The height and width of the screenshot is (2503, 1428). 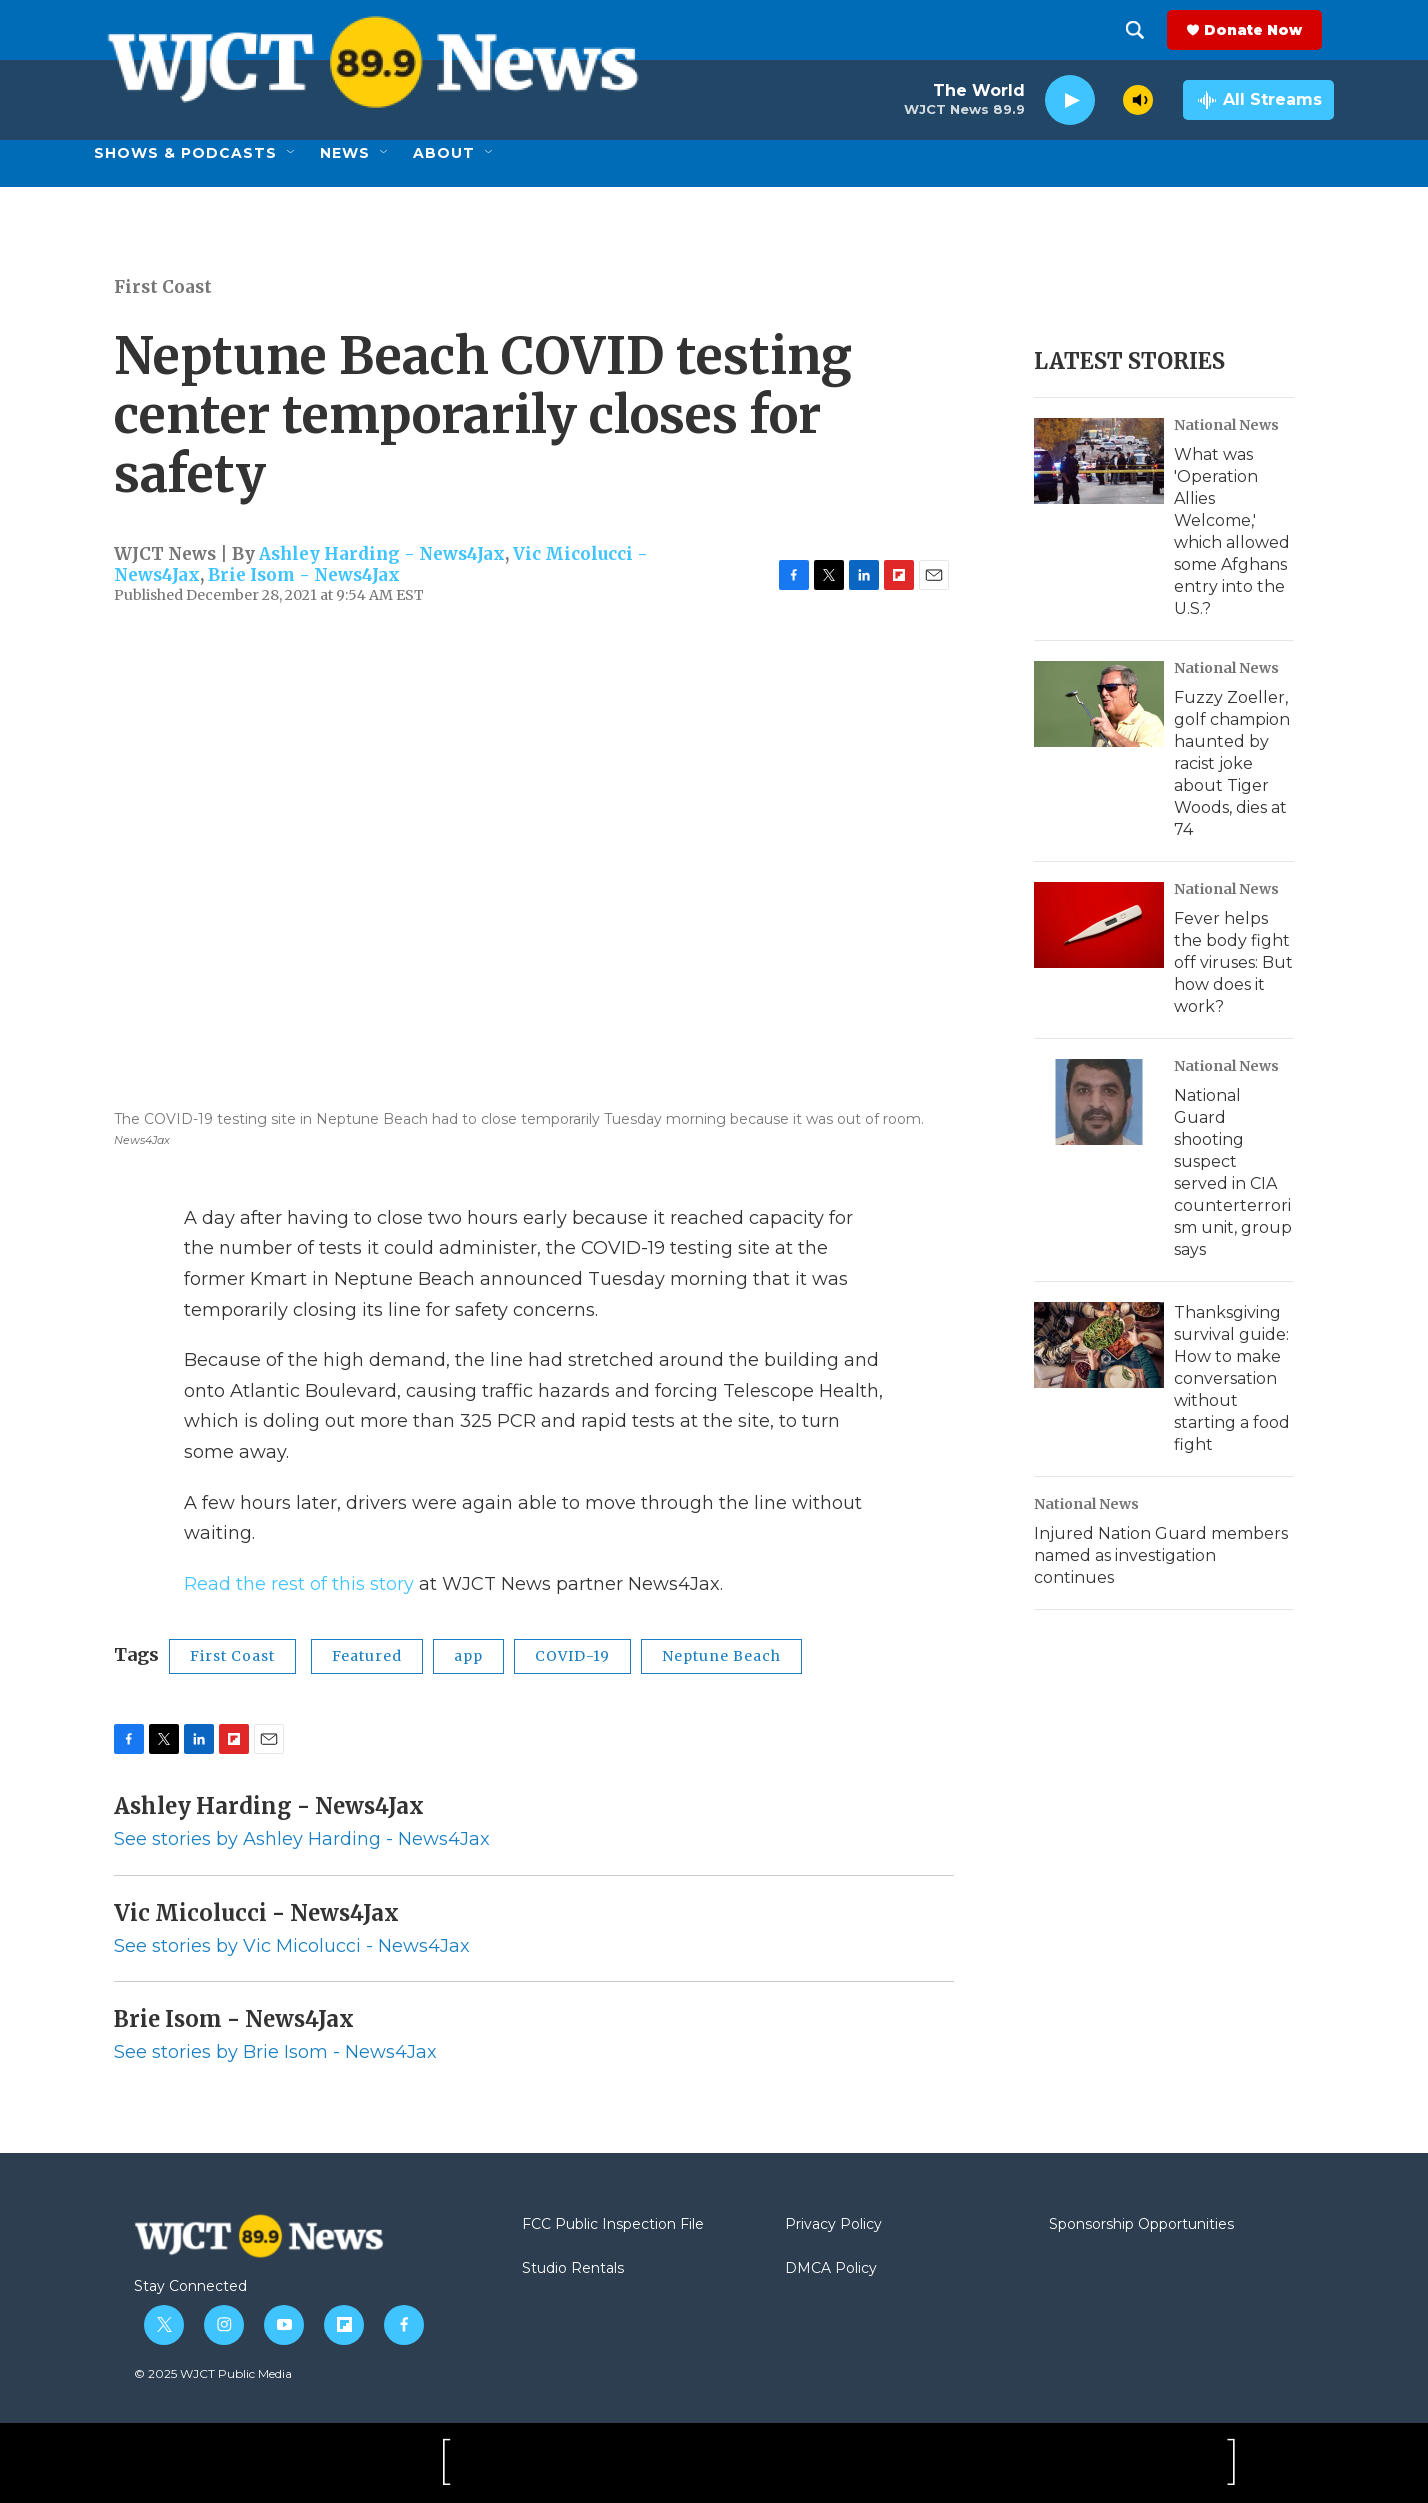 I want to click on Read the rest of this story, so click(x=299, y=1584).